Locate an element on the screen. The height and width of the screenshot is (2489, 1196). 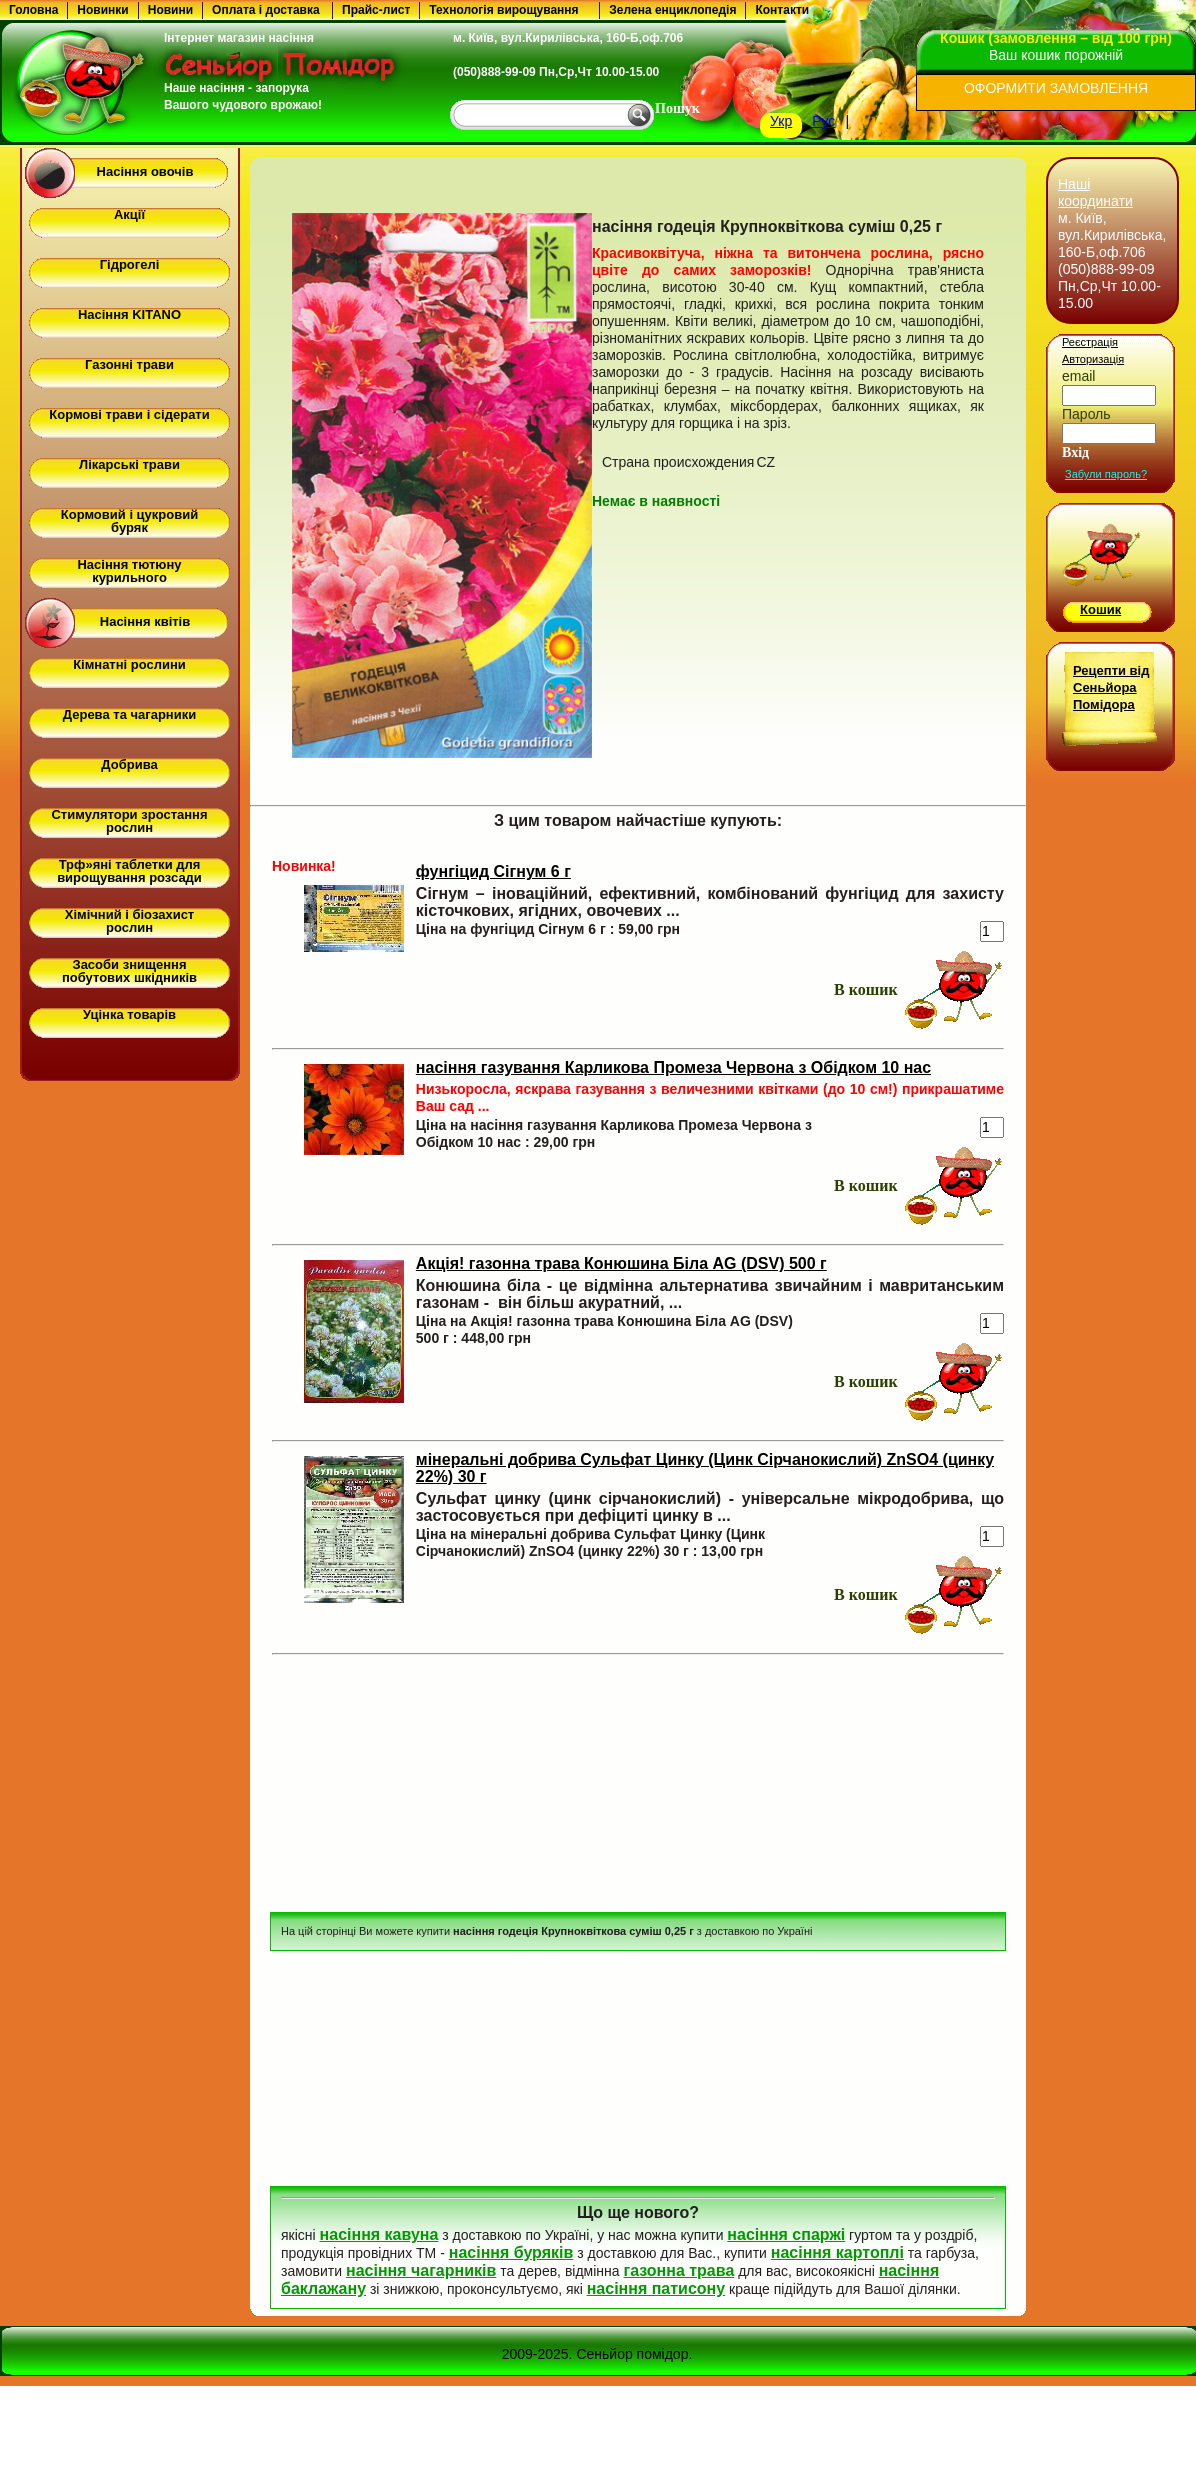
Укр is located at coordinates (781, 121).